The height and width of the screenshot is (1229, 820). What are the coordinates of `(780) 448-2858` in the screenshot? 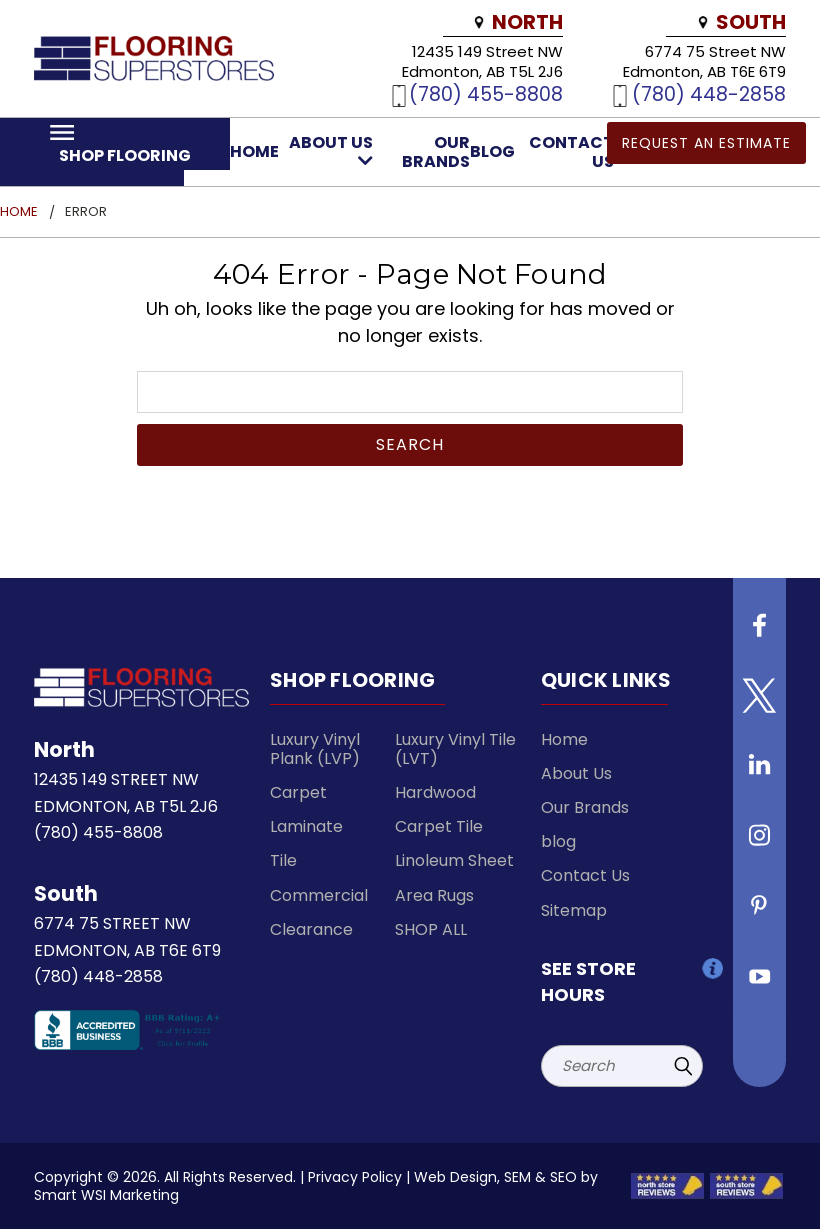 It's located at (709, 94).